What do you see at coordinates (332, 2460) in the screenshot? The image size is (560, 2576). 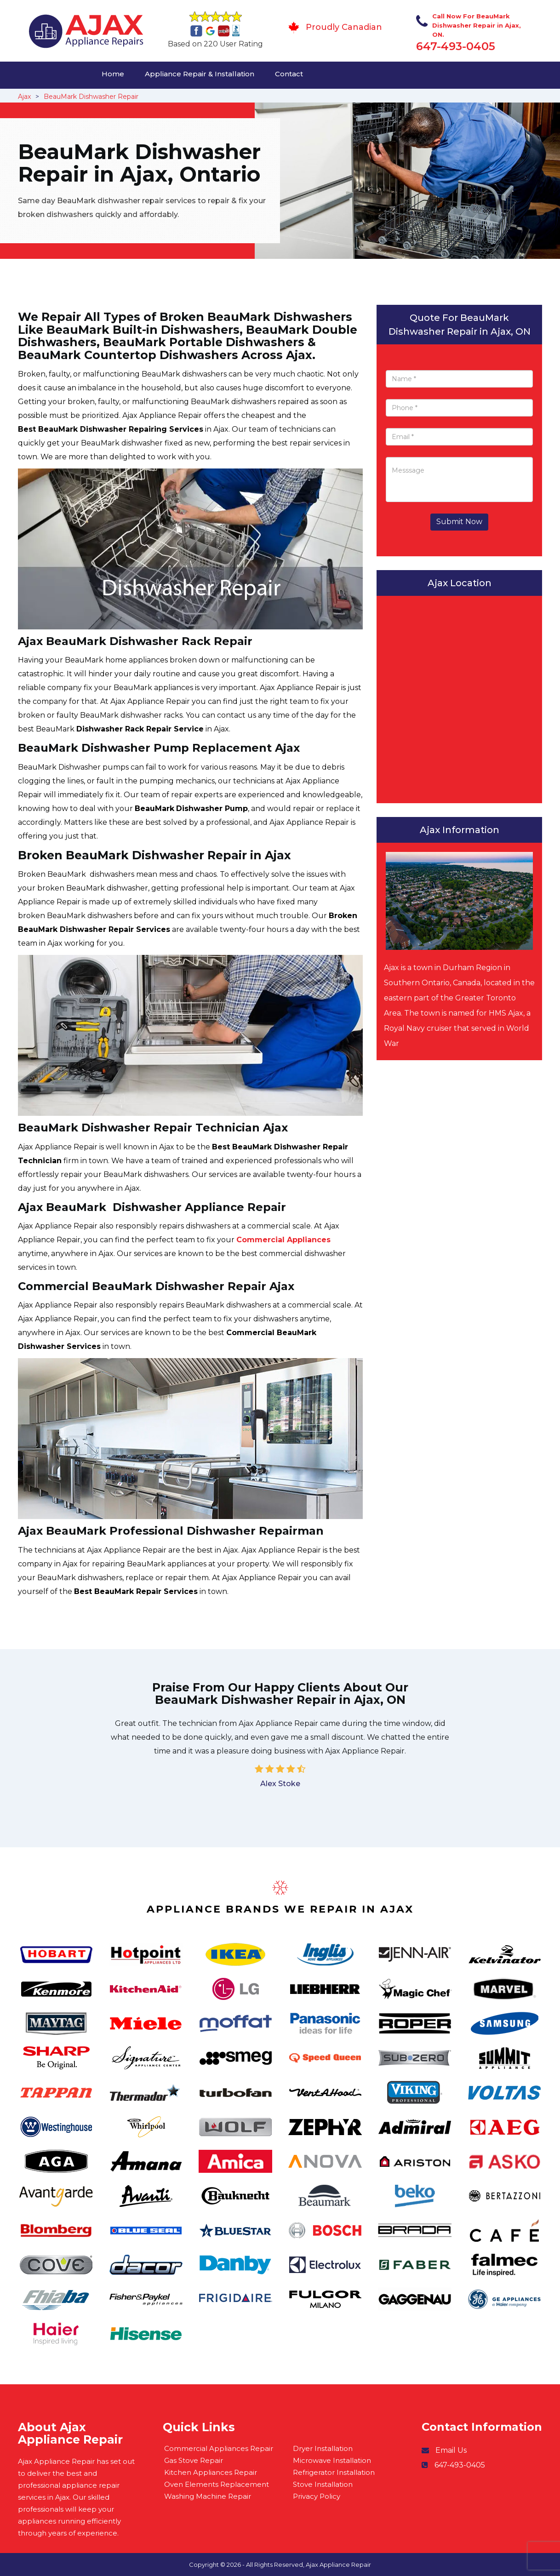 I see `Microwave Installation` at bounding box center [332, 2460].